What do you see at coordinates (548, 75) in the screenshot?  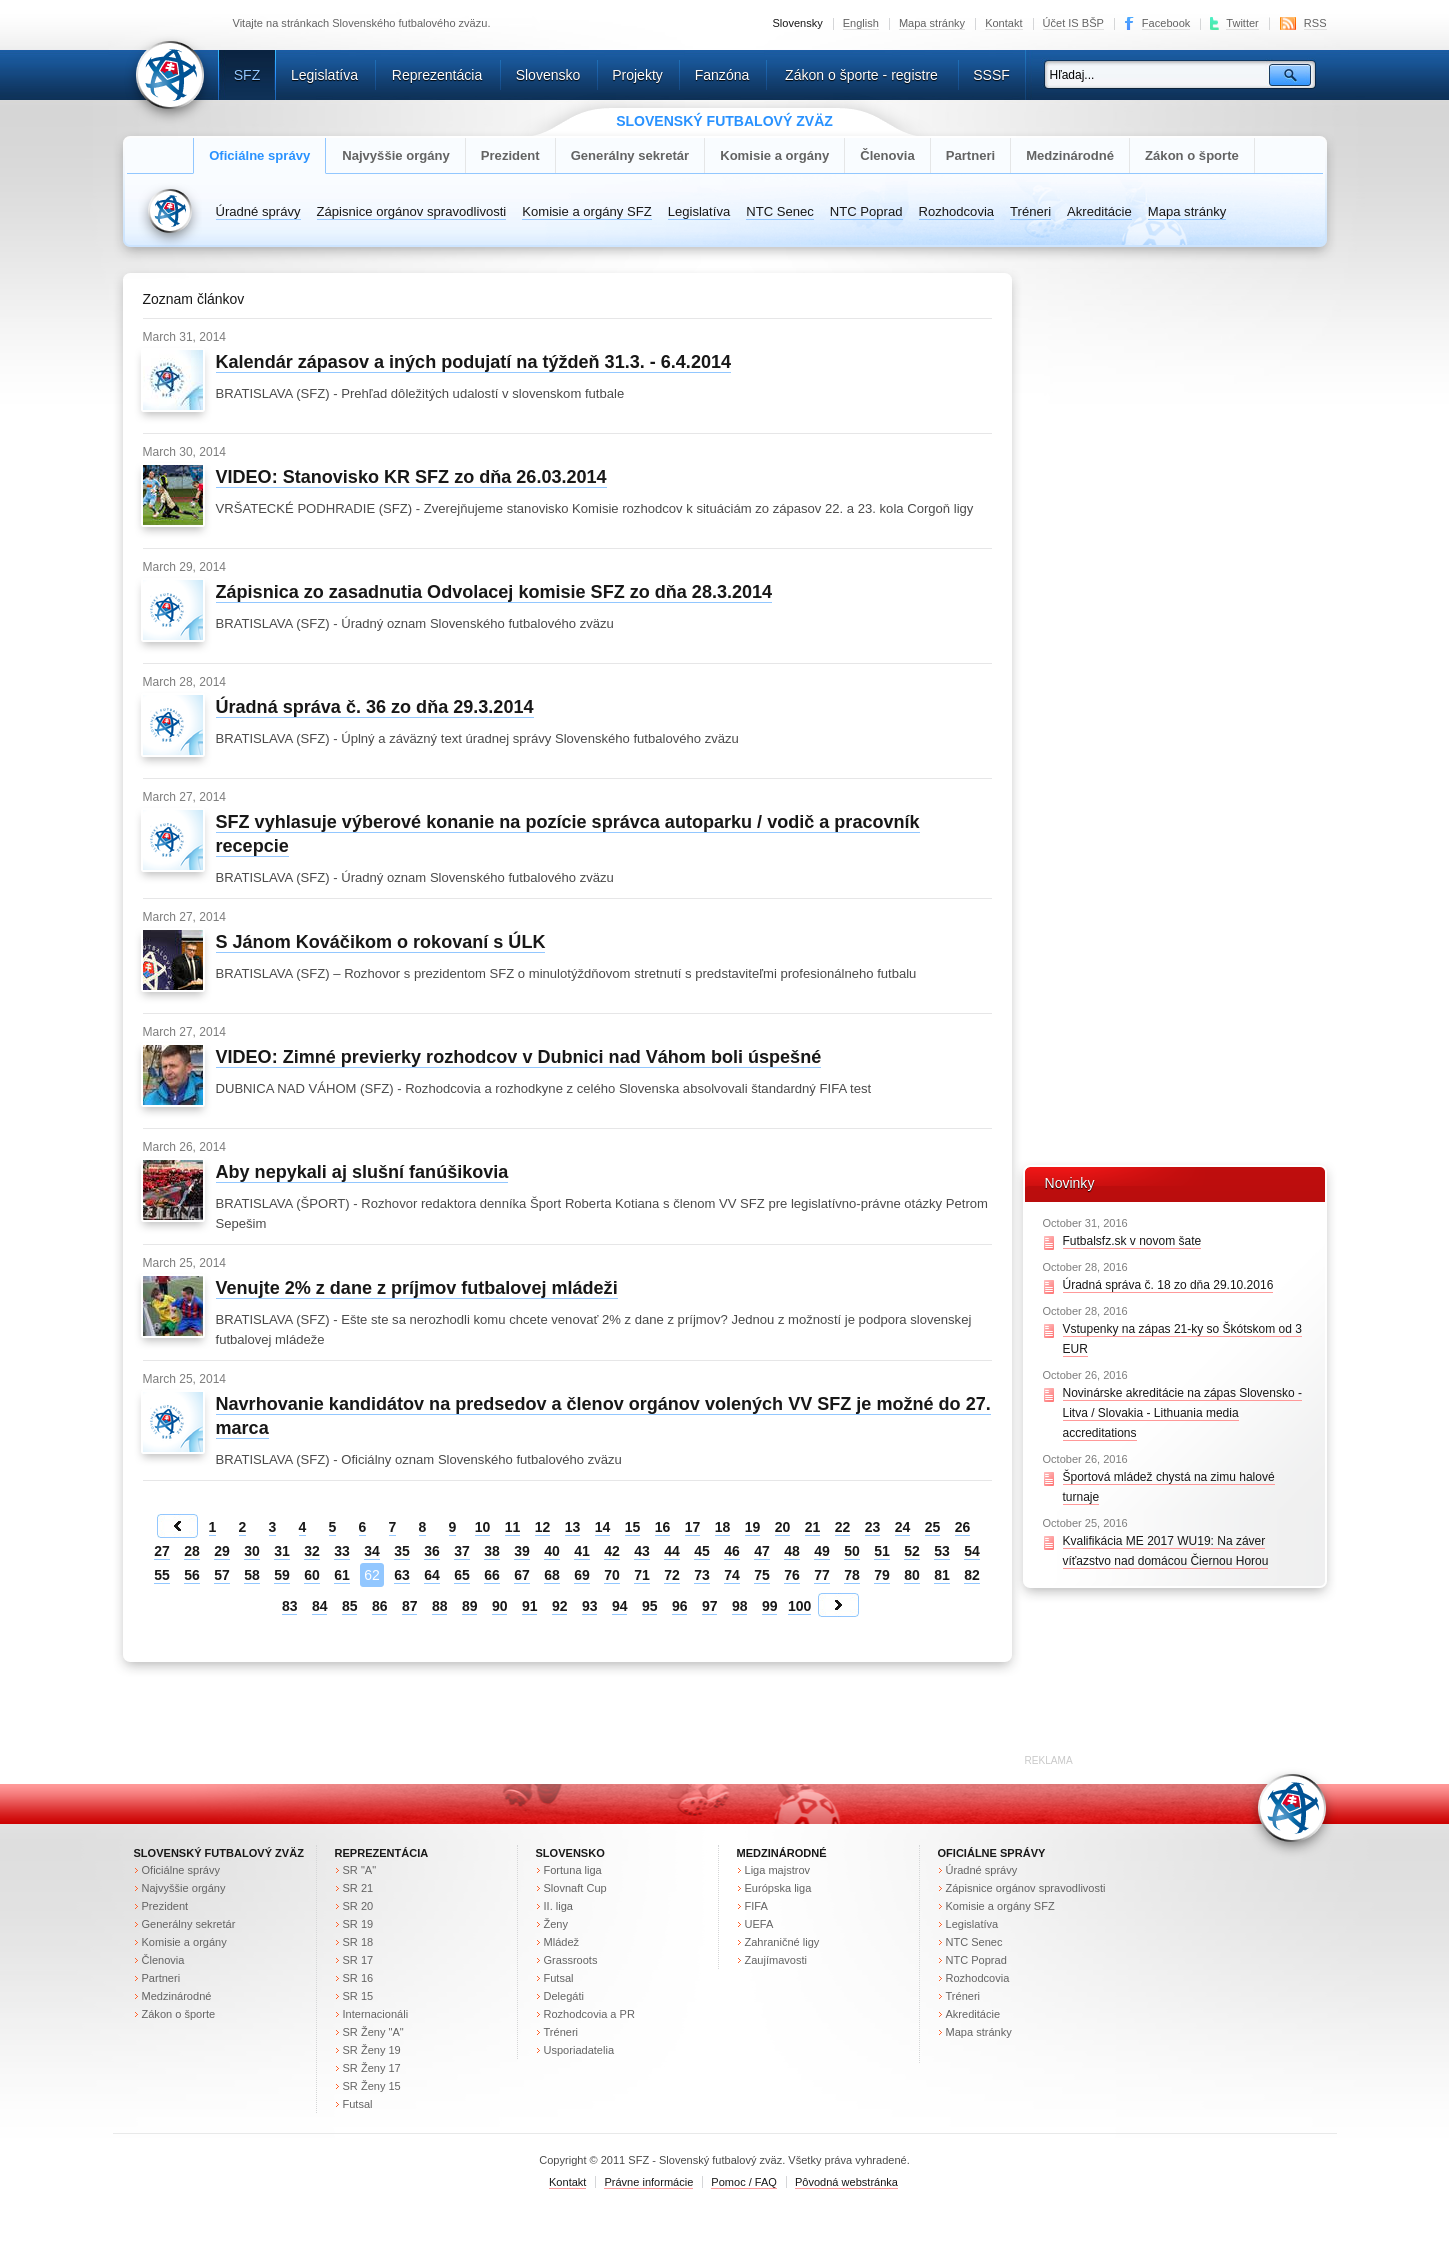 I see `Slovensko` at bounding box center [548, 75].